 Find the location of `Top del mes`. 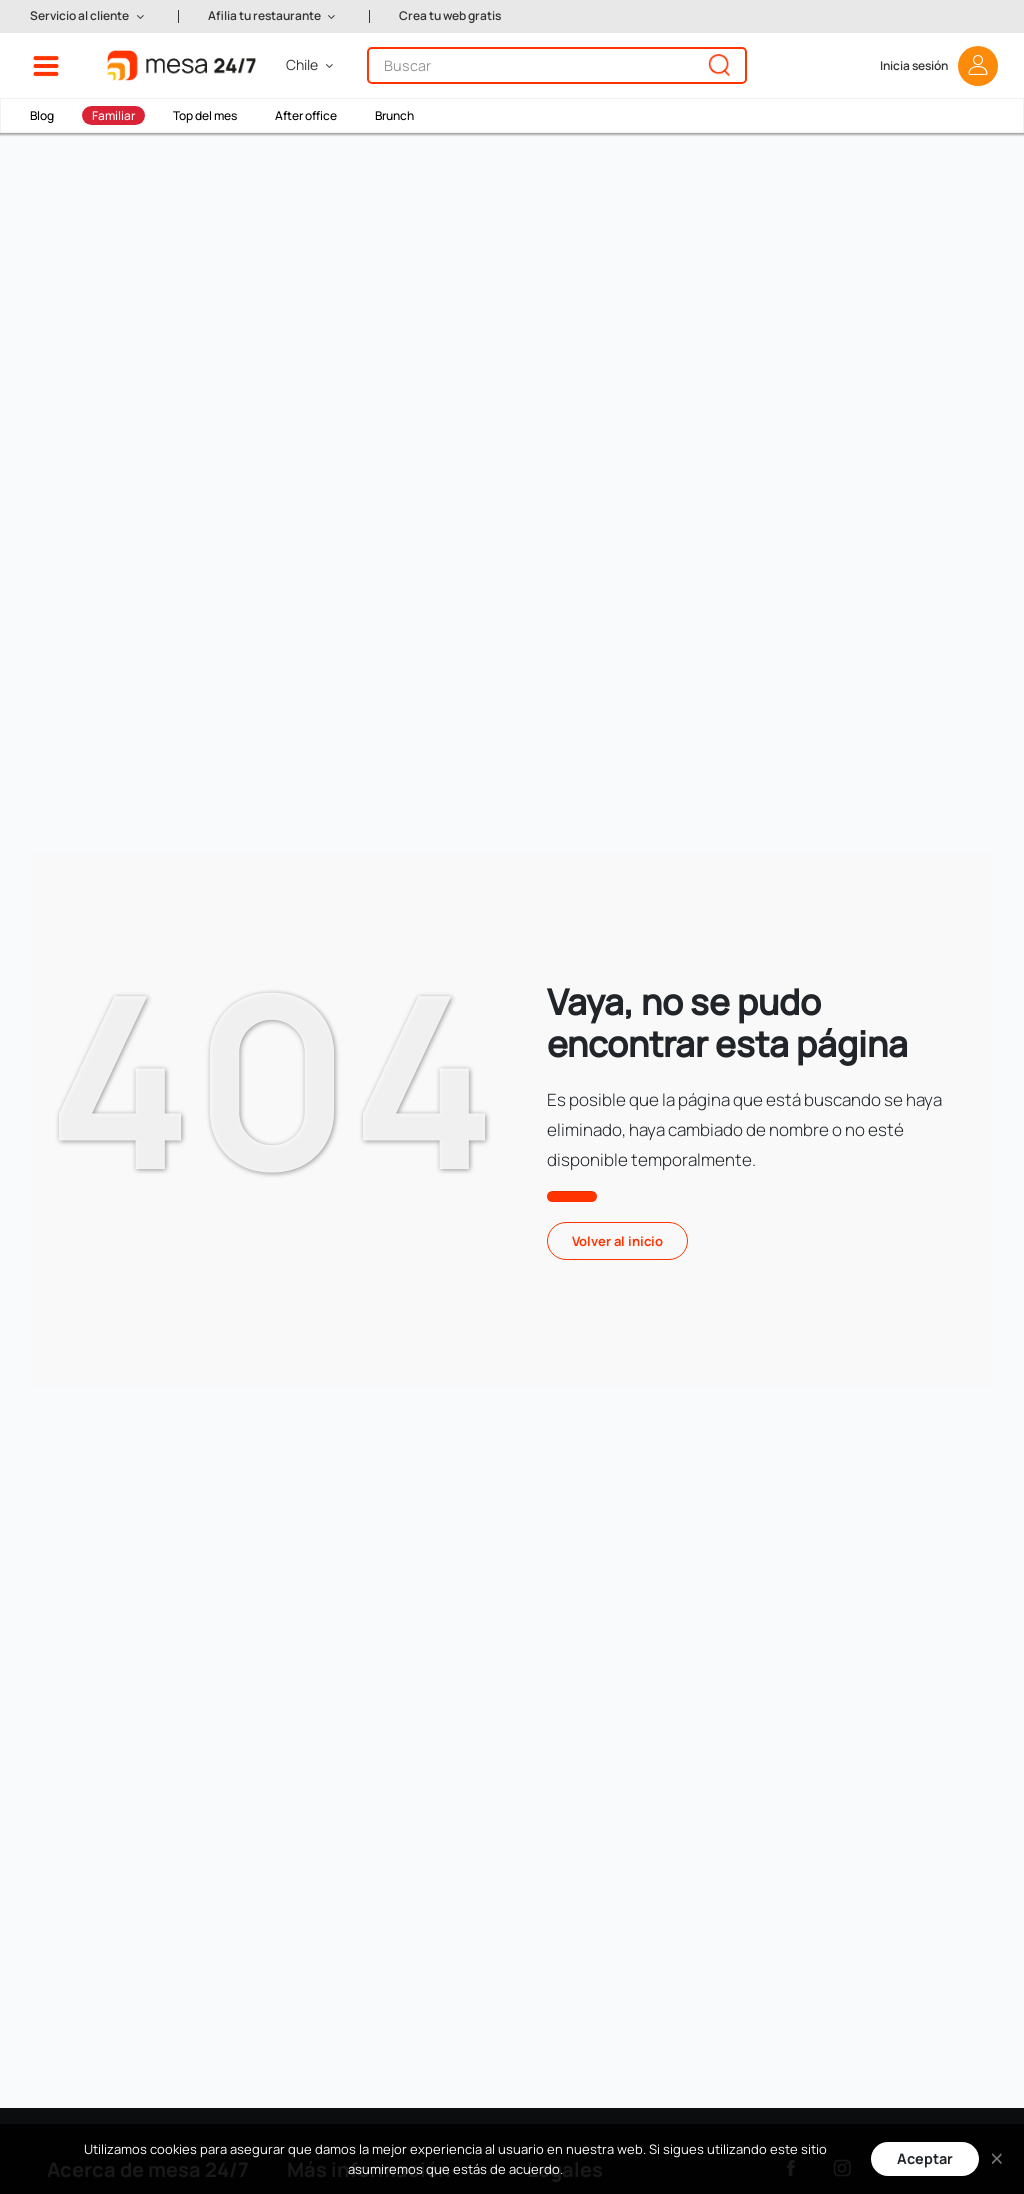

Top del mes is located at coordinates (205, 115).